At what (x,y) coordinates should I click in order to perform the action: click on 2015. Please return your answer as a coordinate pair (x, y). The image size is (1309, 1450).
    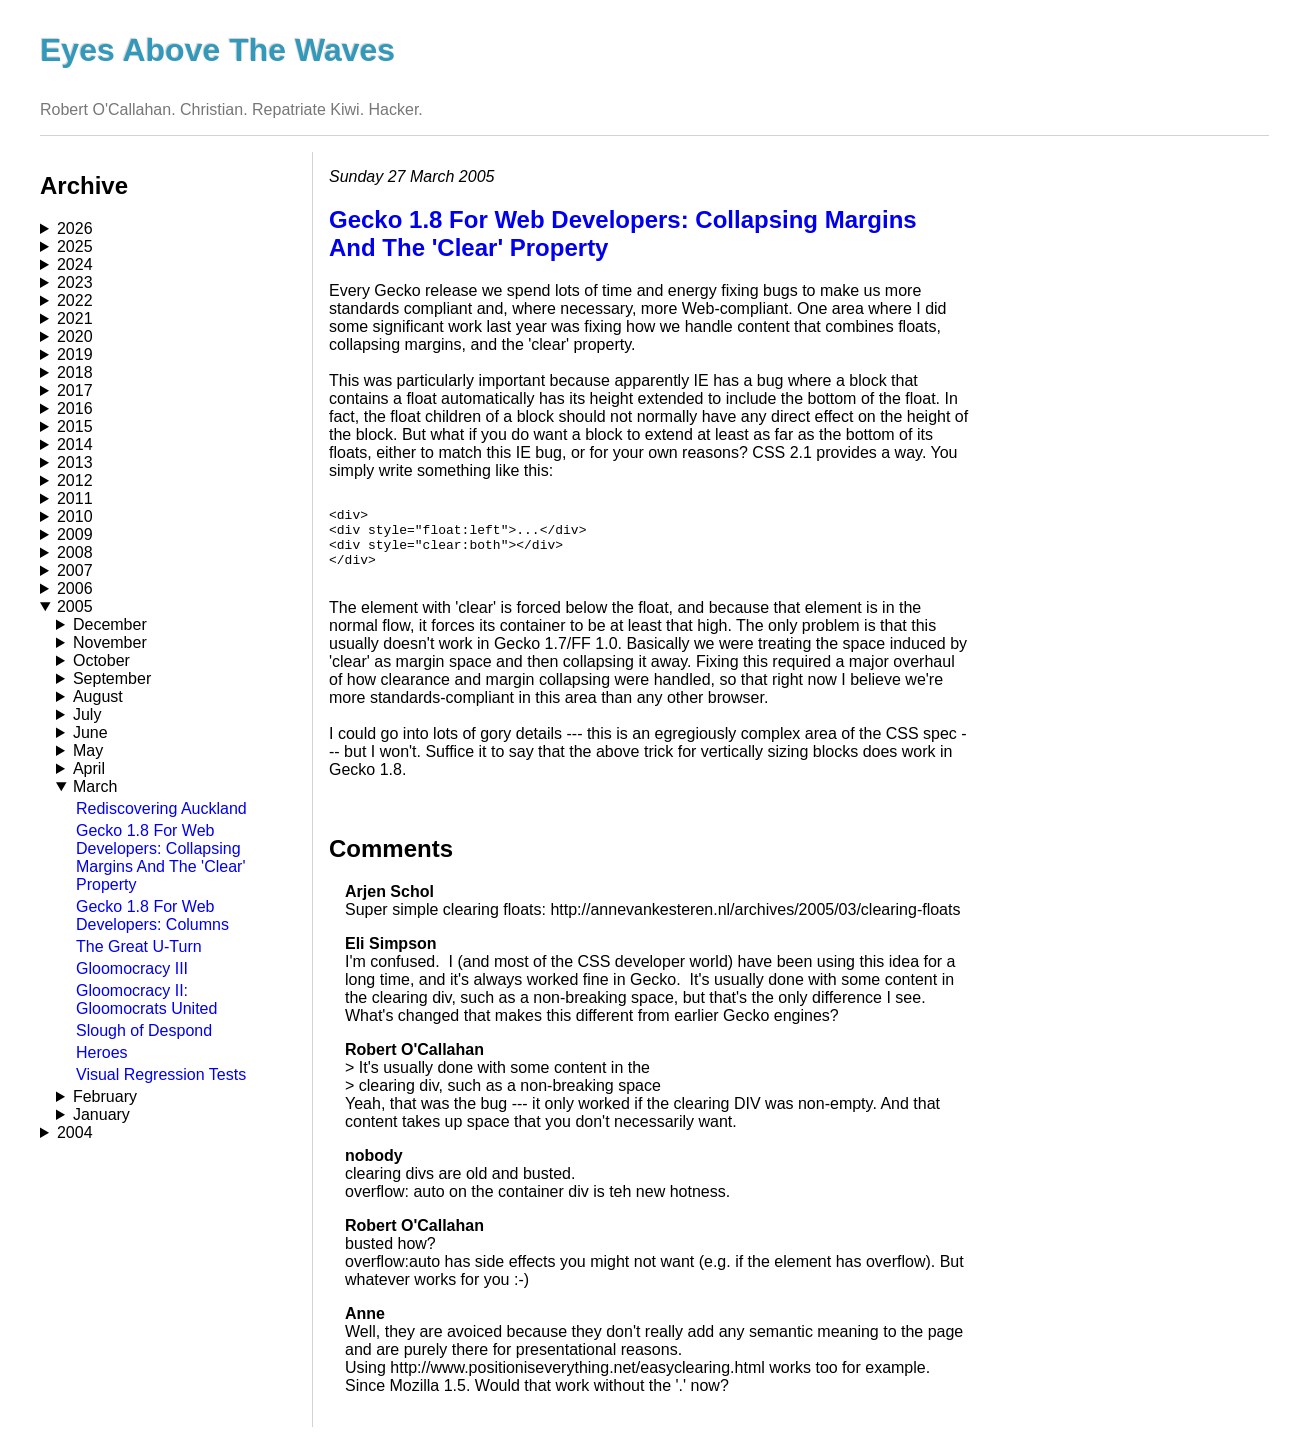
    Looking at the image, I should click on (75, 426).